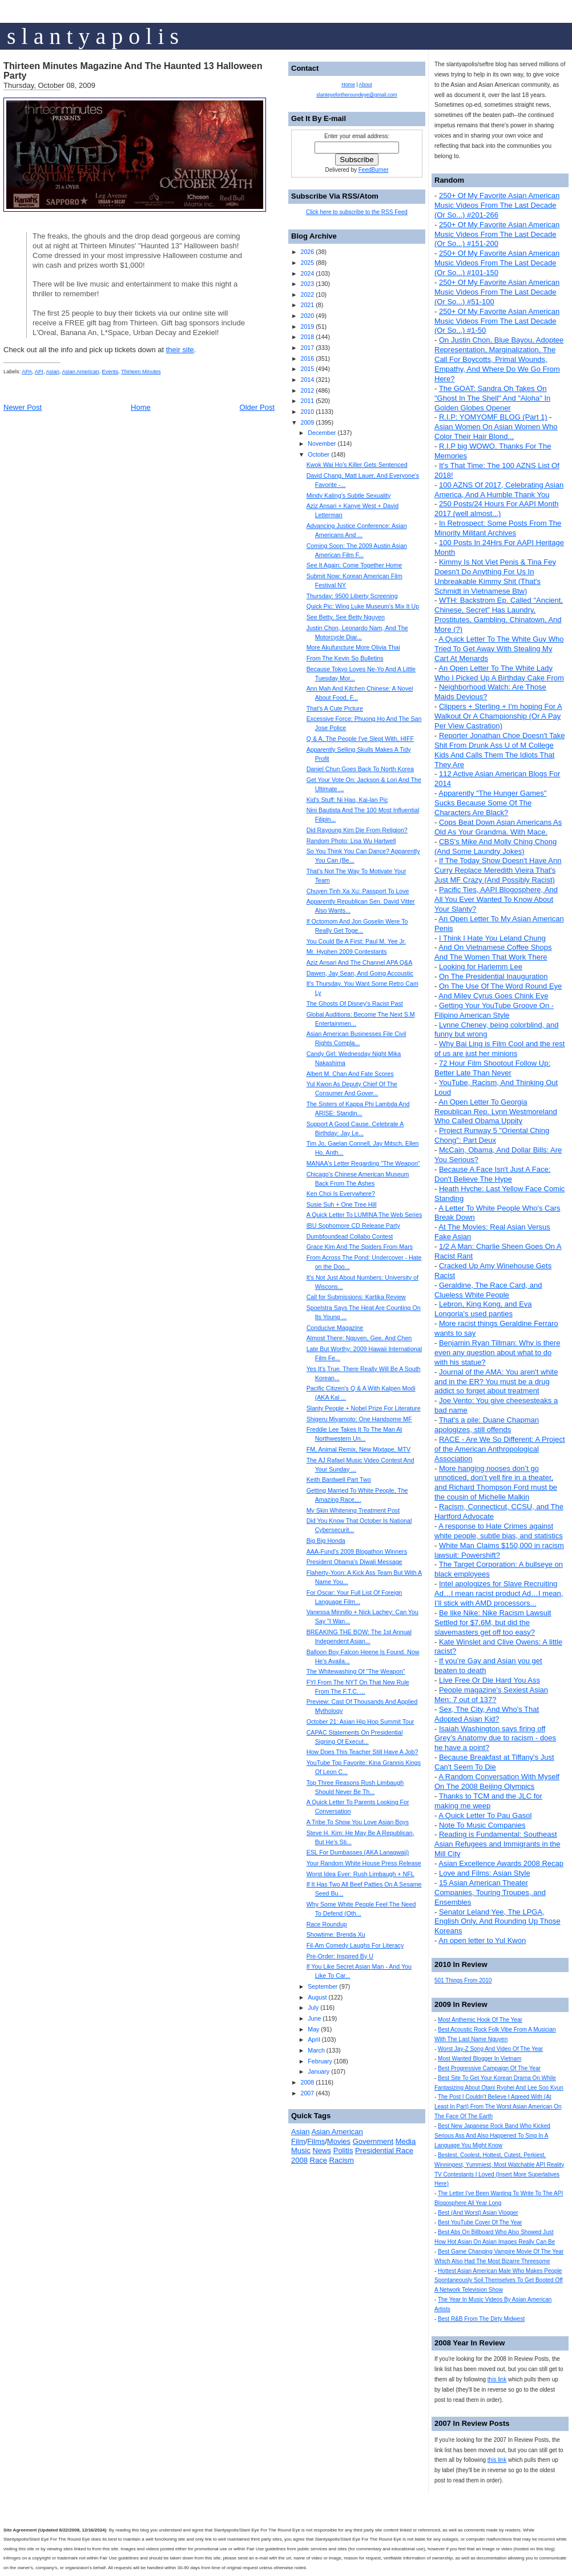  Describe the element at coordinates (347, 799) in the screenshot. I see `Kid's Stuff: Ni Hao, Kai-lan Pic` at that location.